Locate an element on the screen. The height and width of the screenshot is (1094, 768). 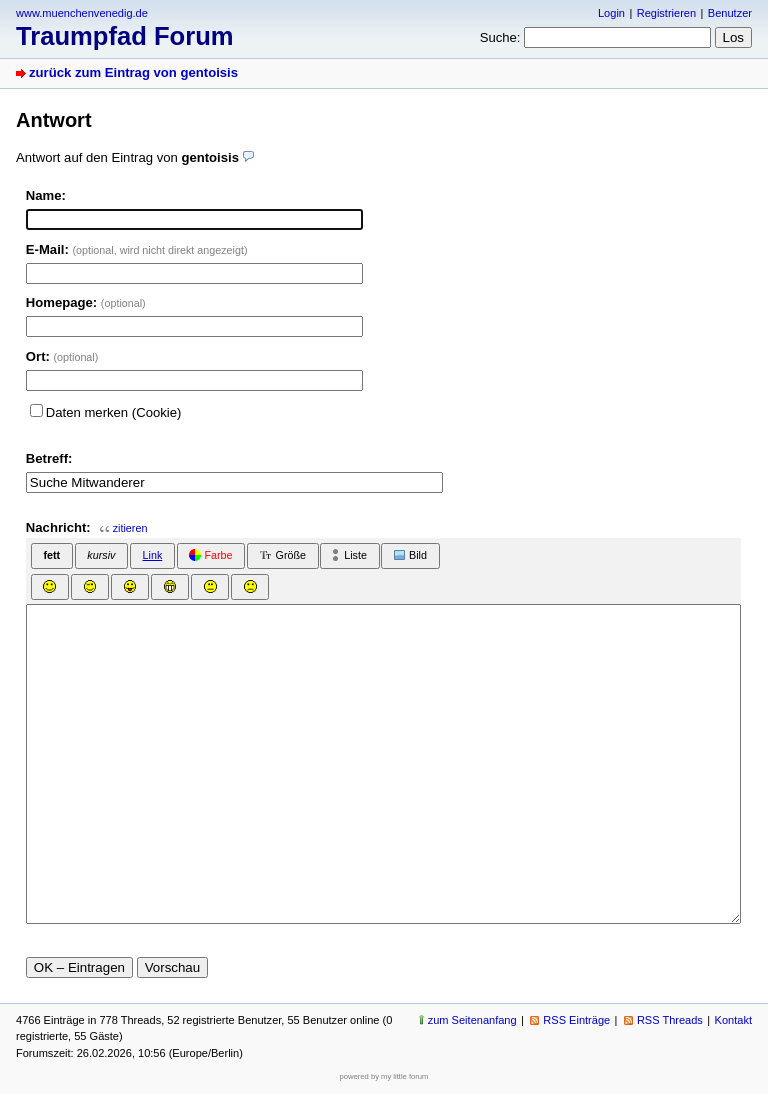
zurück zum Eintrag von gentoisis is located at coordinates (133, 72).